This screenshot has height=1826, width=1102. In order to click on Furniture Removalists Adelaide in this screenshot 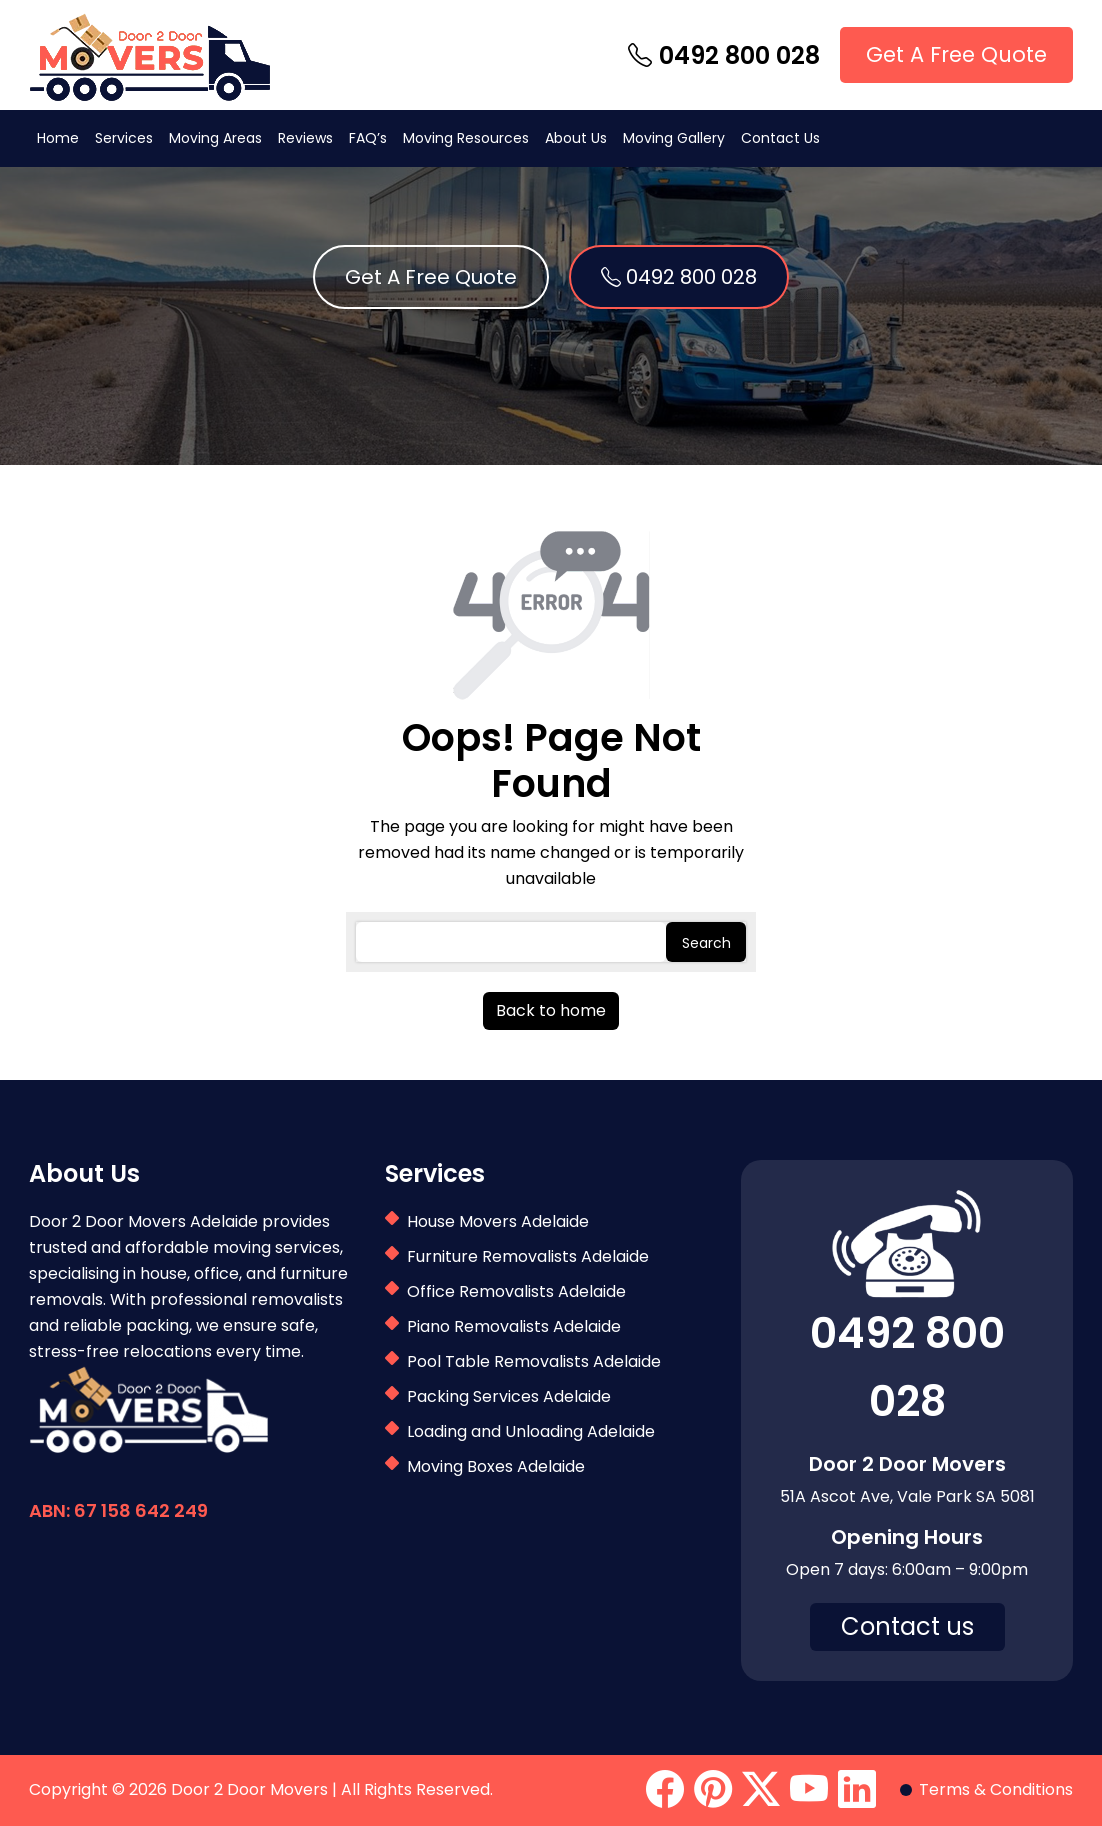, I will do `click(528, 1256)`.